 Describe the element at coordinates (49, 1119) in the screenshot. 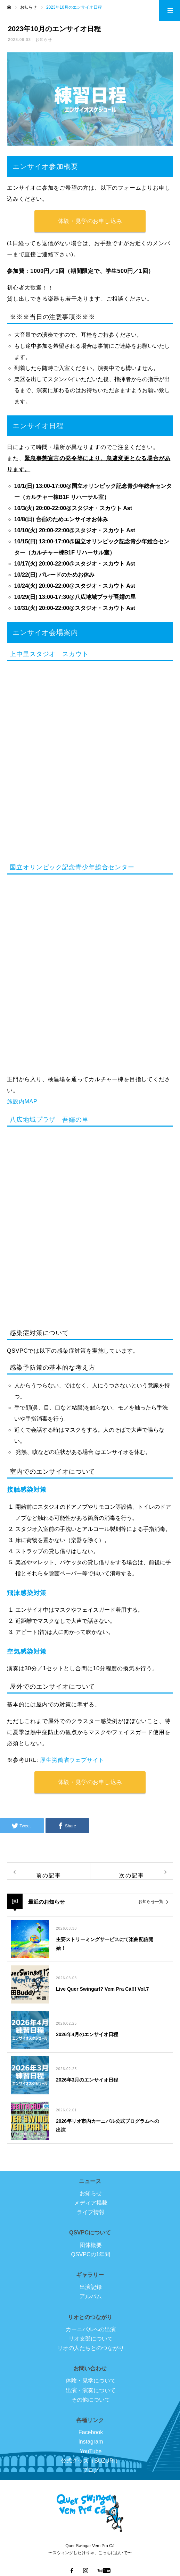

I see `八広地域プラザ 吾嬬の里` at that location.